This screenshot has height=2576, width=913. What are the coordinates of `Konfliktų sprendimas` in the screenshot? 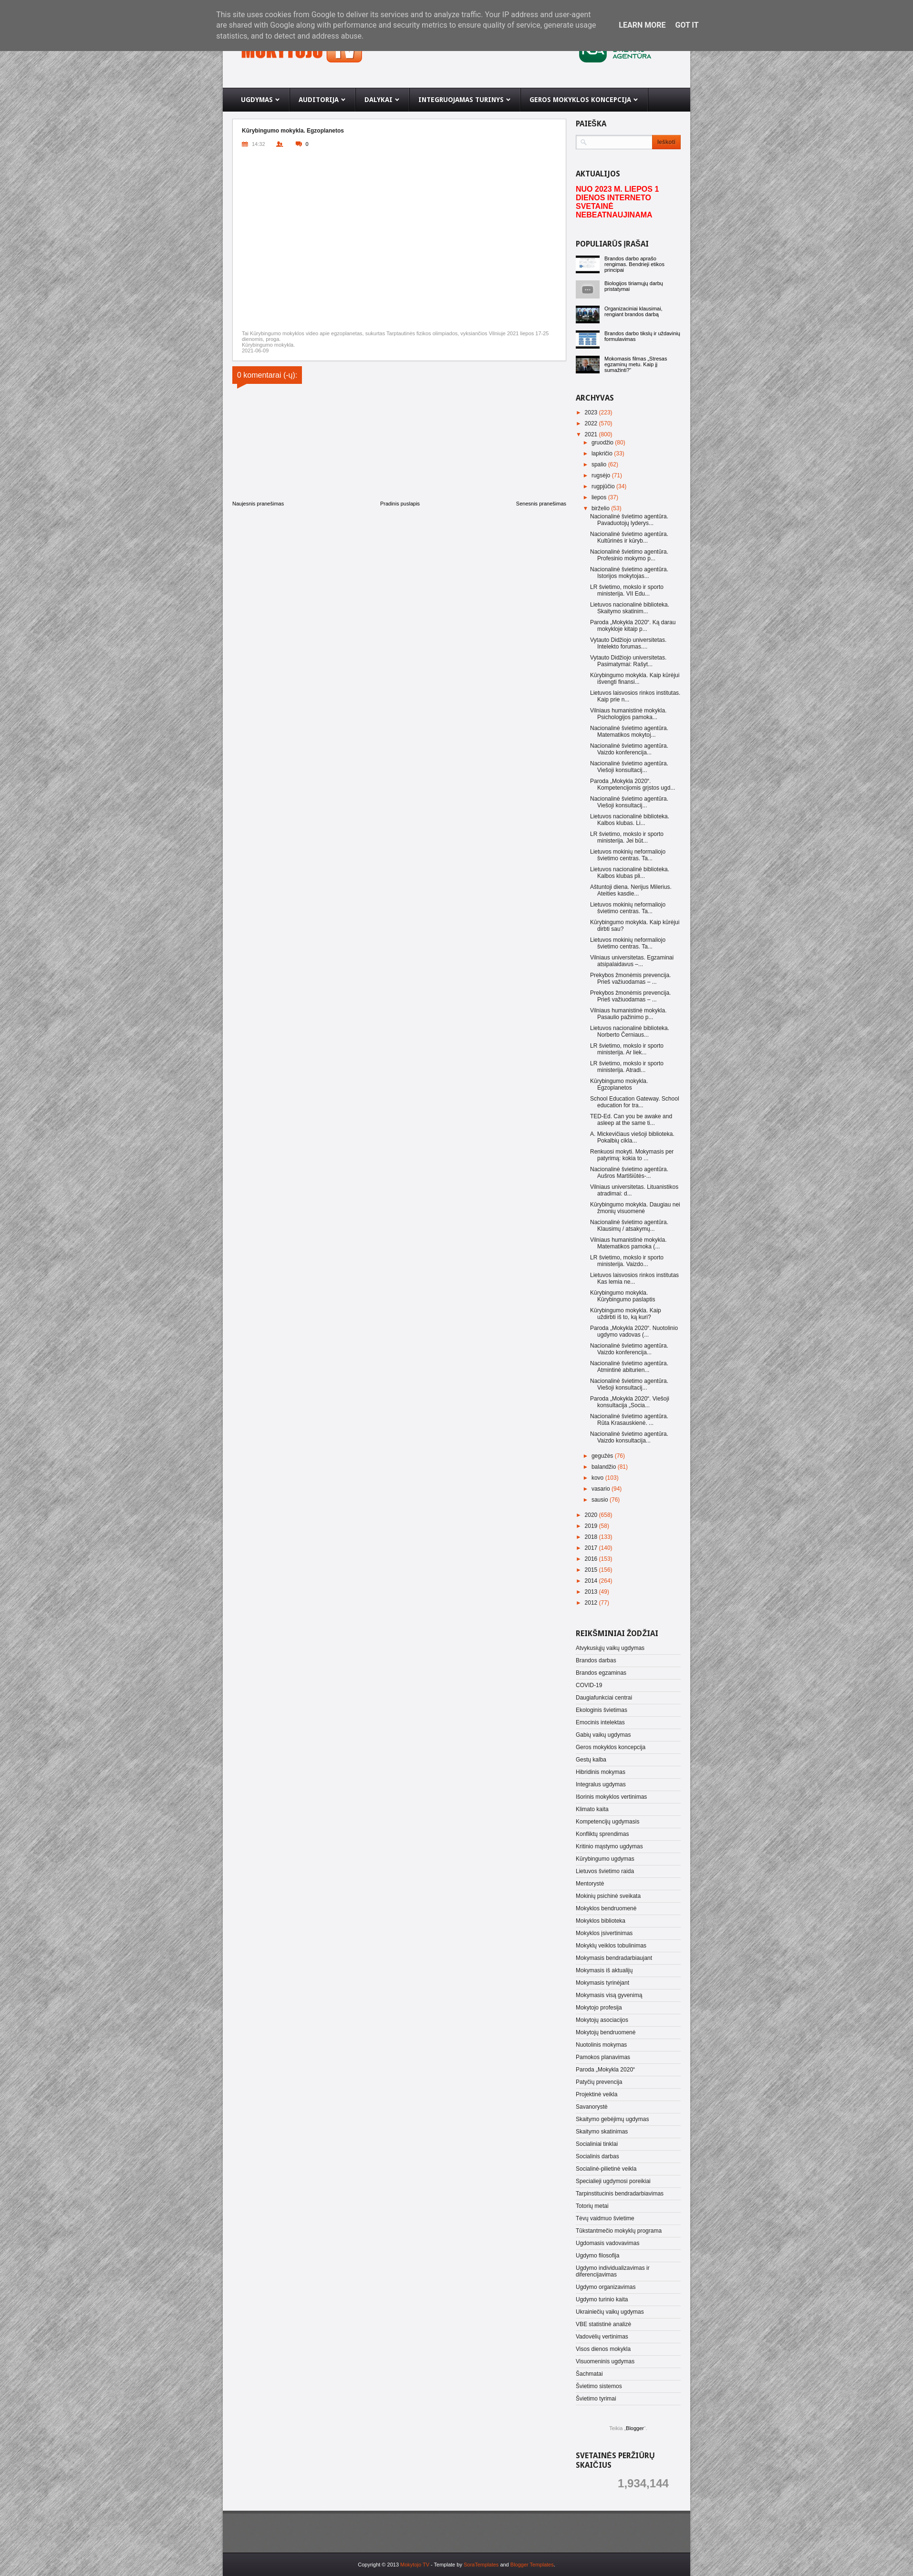 It's located at (602, 1834).